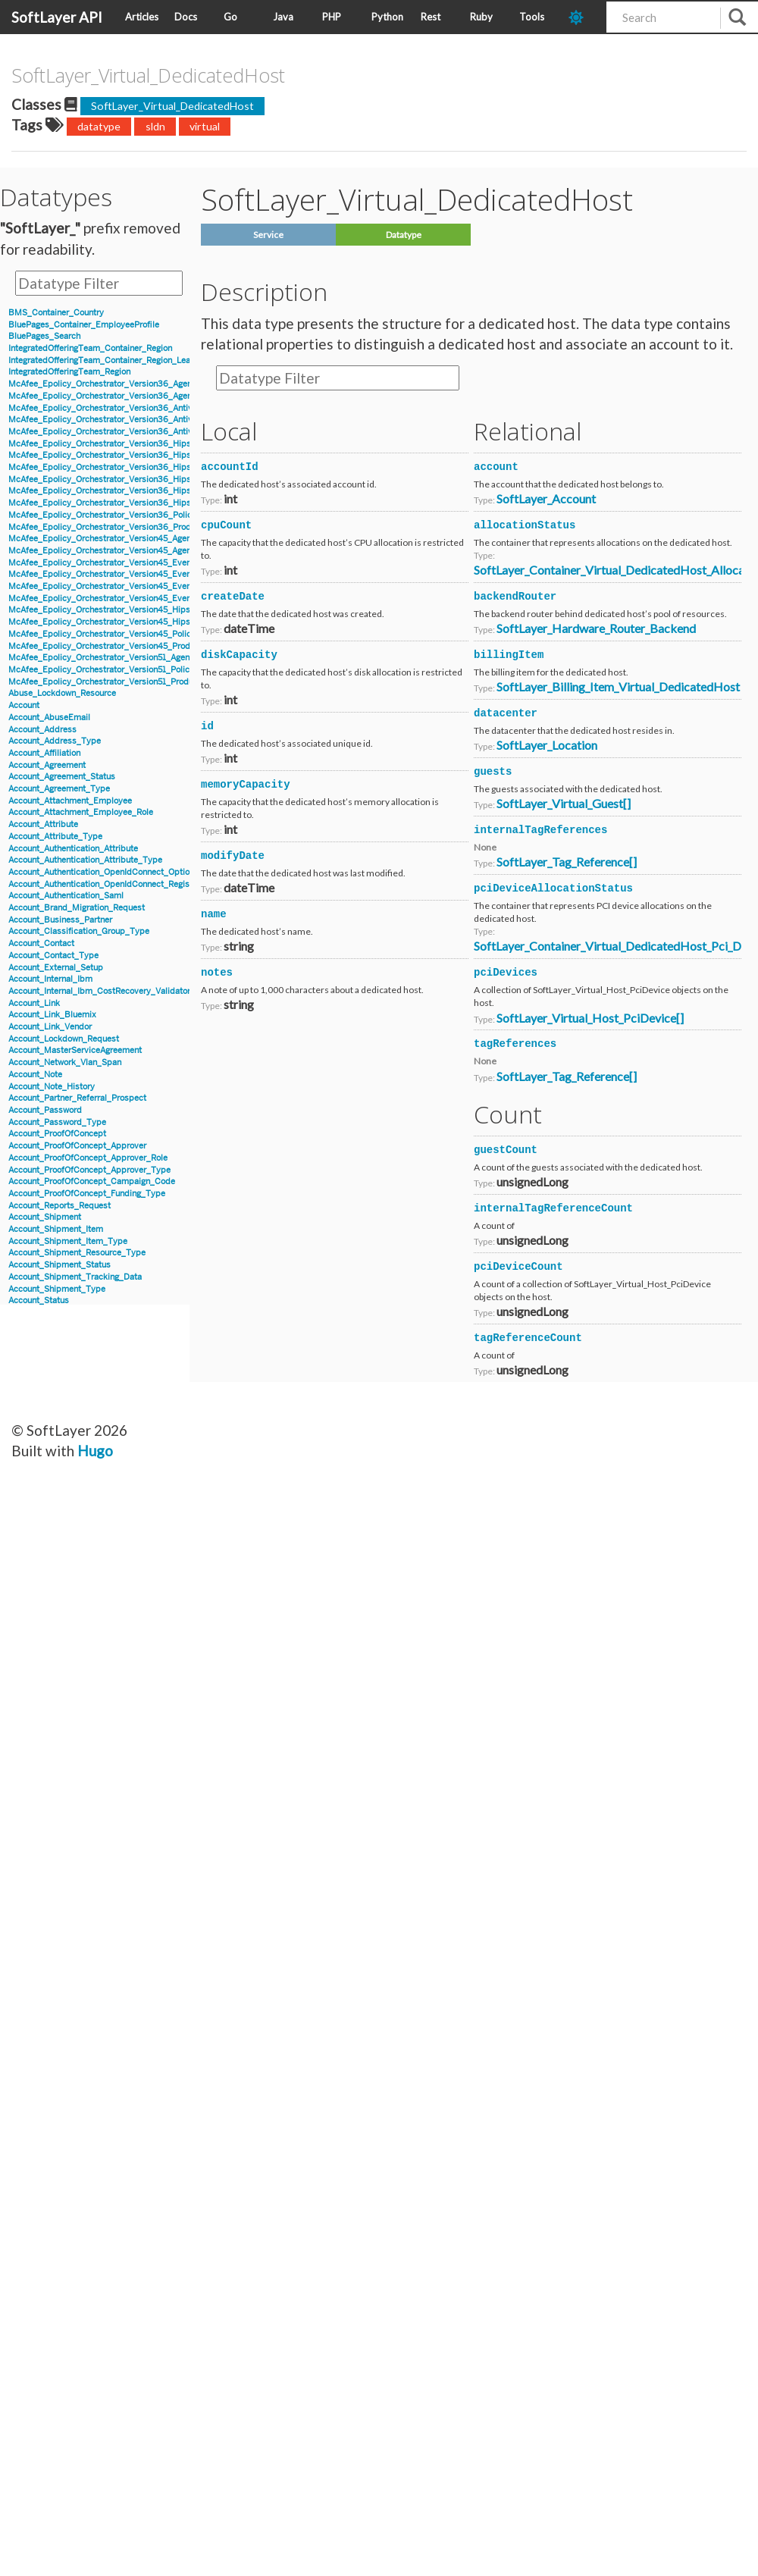 This screenshot has height=2576, width=758. Describe the element at coordinates (90, 348) in the screenshot. I see `IntegratedOfferingTeam_Container_Region` at that location.